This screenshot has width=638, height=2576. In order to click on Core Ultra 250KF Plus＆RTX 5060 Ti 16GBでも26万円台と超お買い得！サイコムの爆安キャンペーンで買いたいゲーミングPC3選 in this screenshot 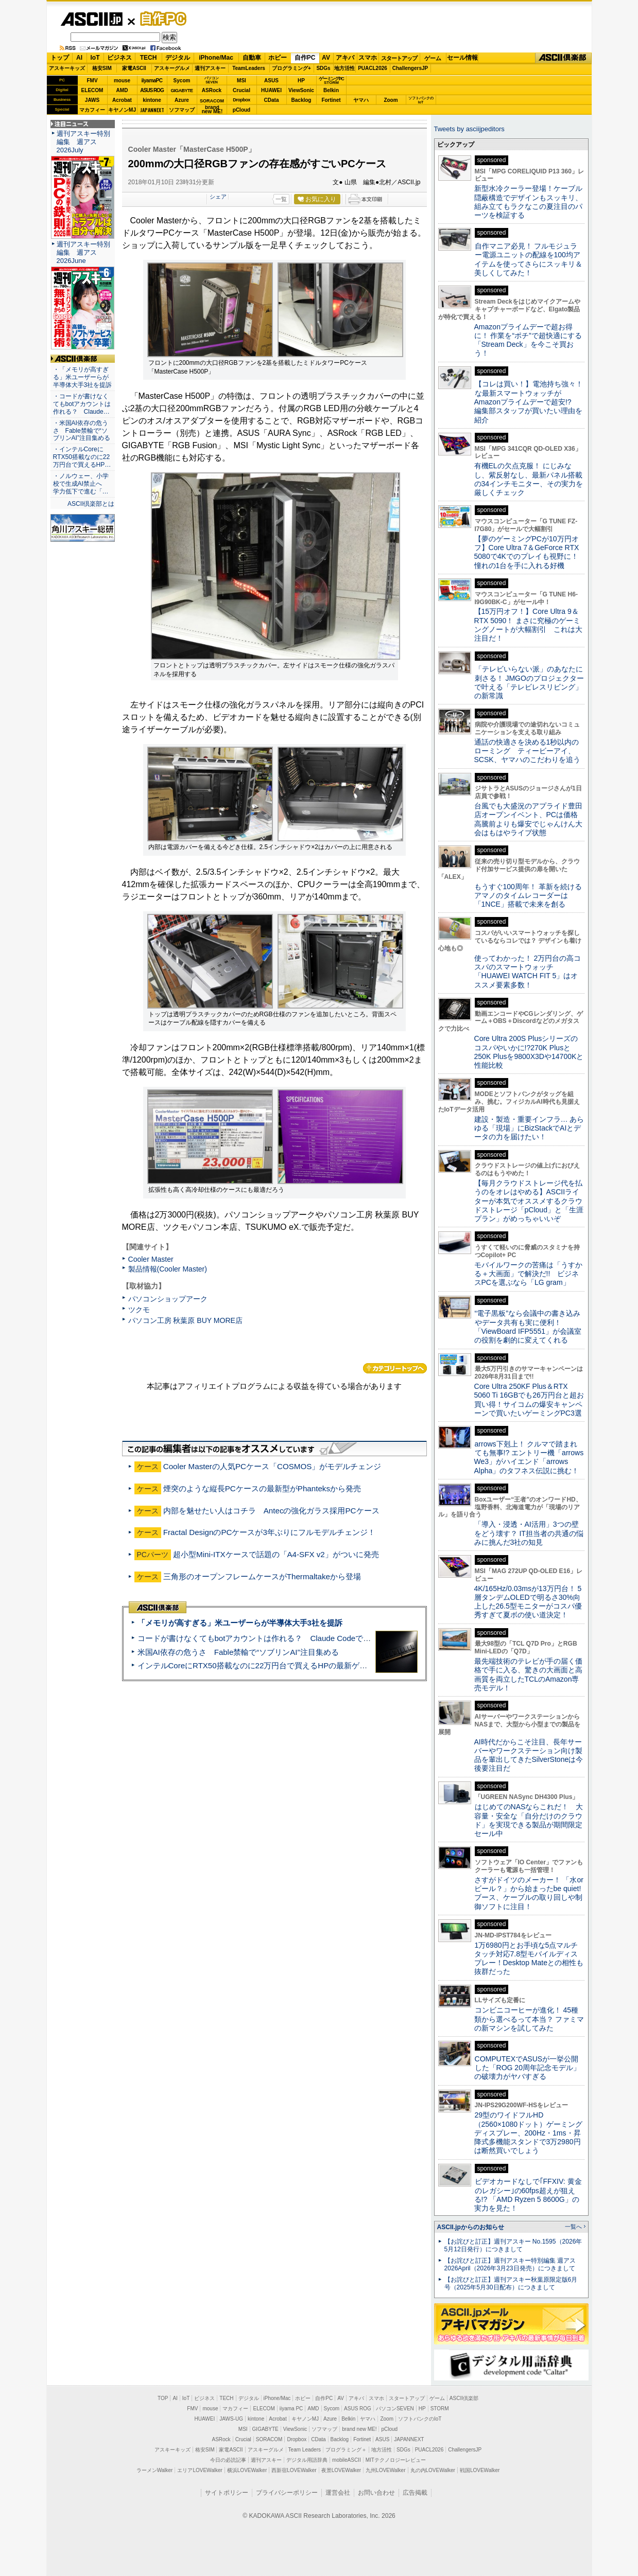, I will do `click(529, 1399)`.